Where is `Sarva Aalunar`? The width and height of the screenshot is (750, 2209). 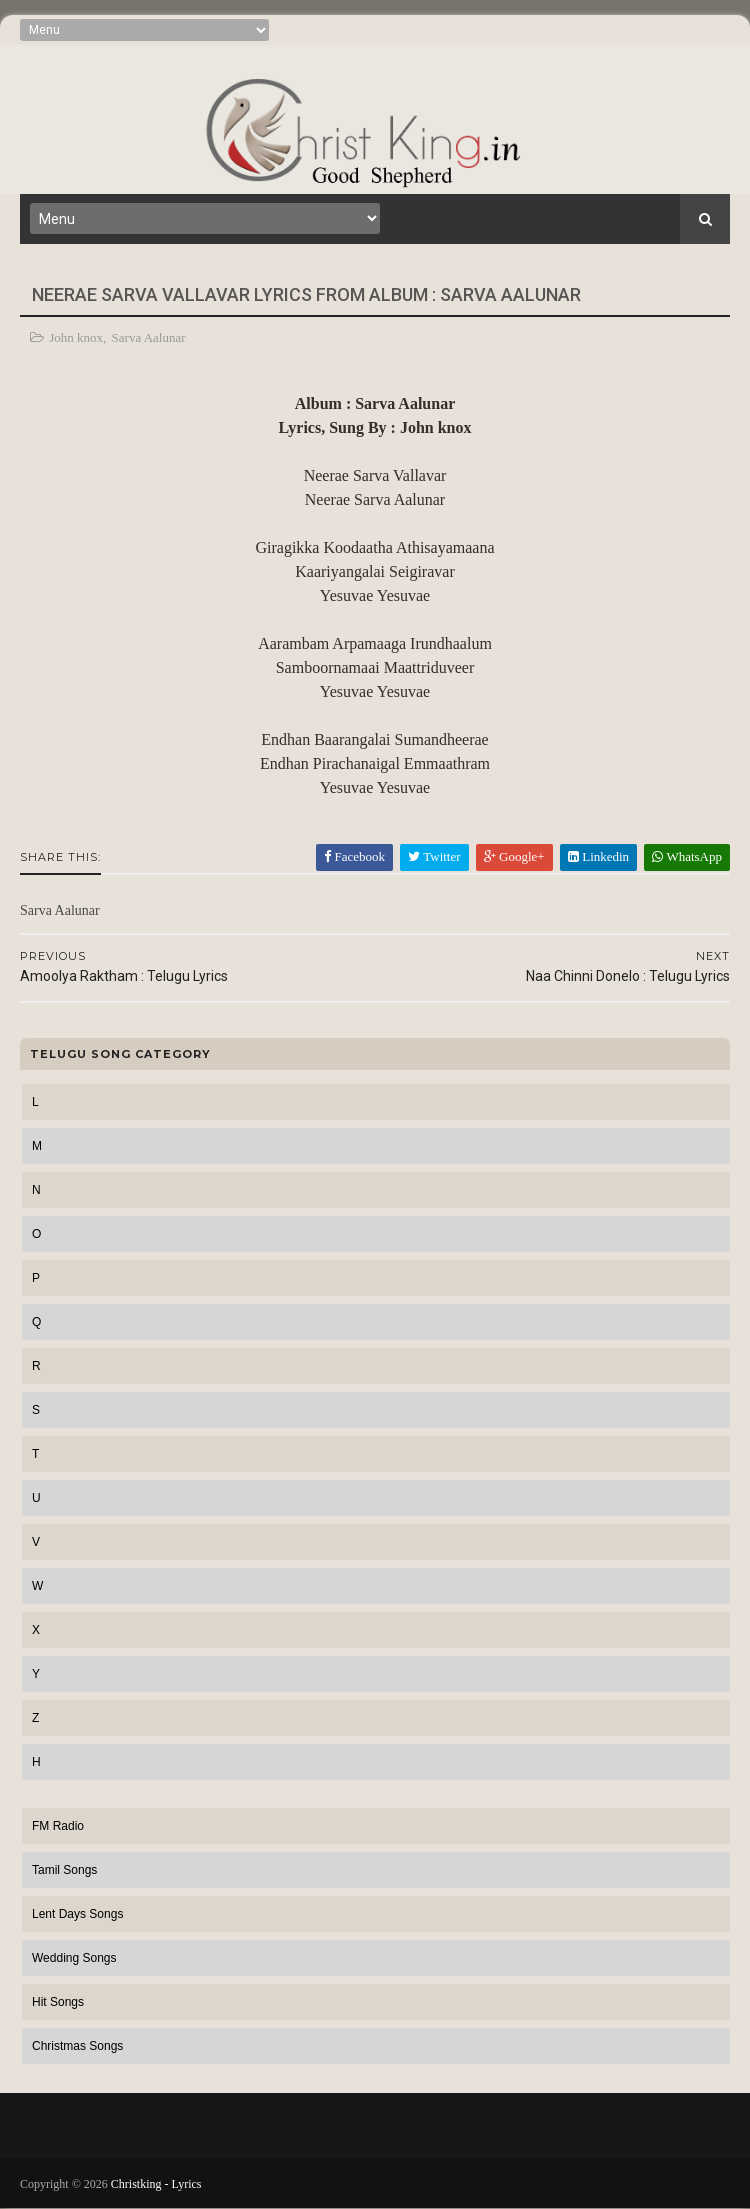
Sarva Aalunar is located at coordinates (149, 337).